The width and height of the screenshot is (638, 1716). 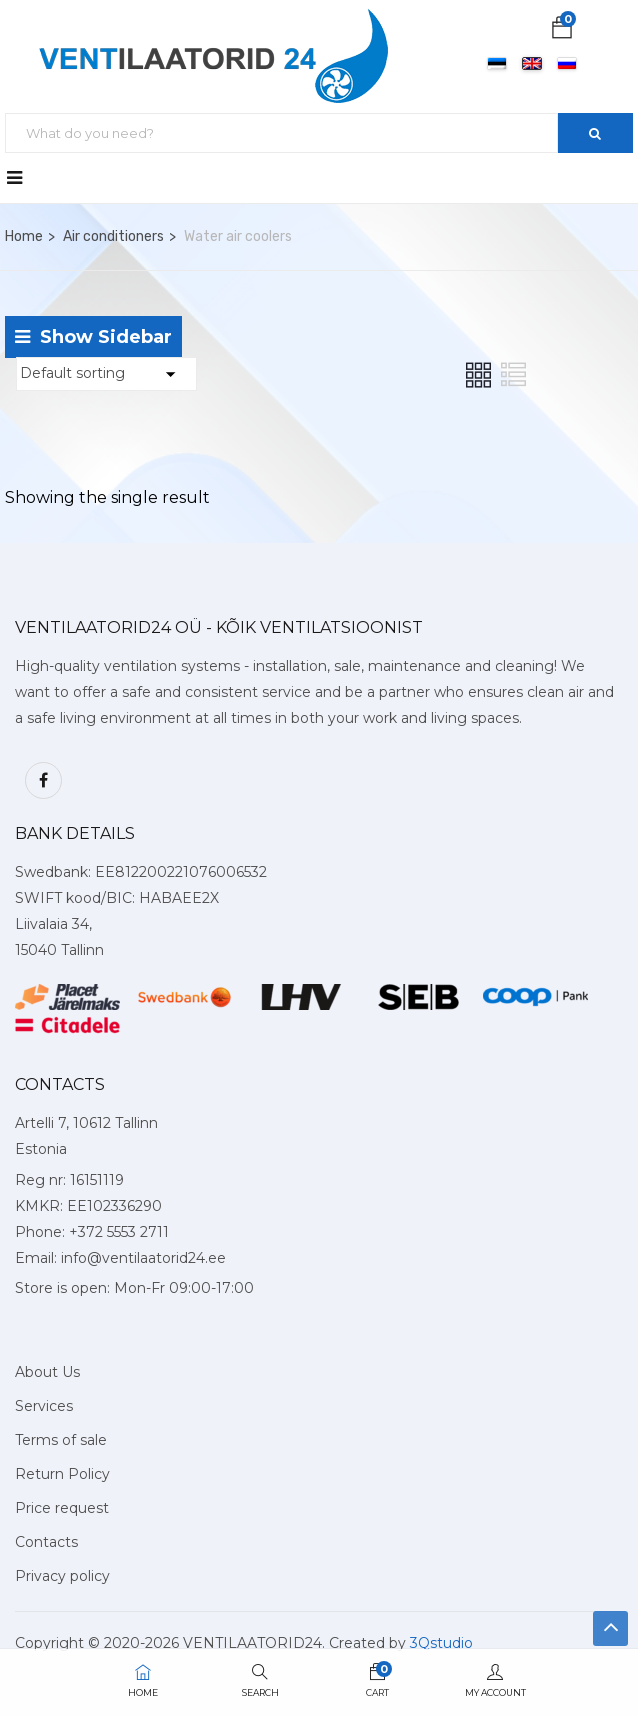 I want to click on [Shop order], so click(x=106, y=374).